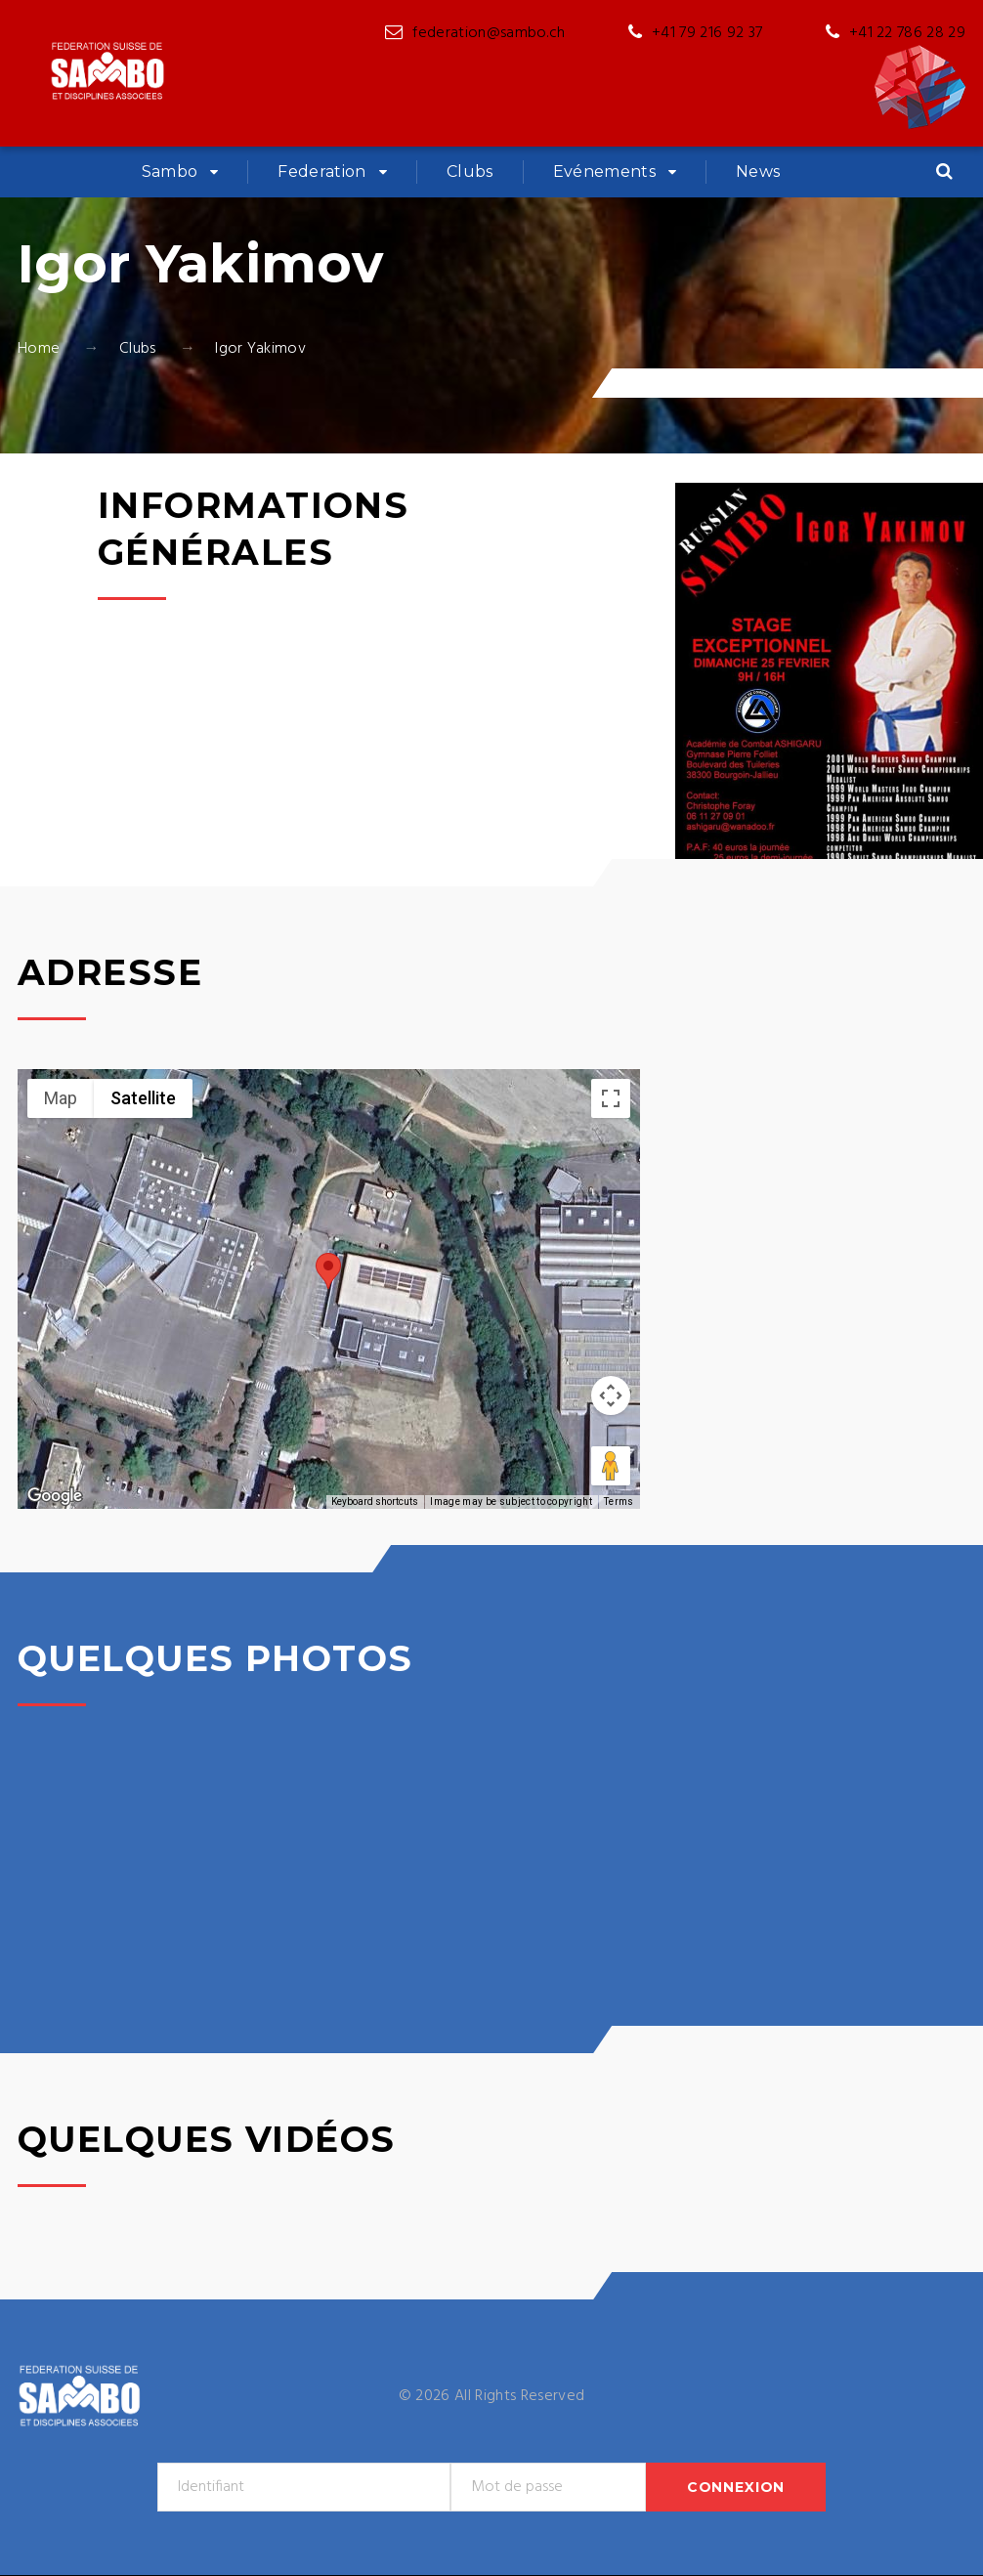 Image resolution: width=983 pixels, height=2576 pixels. I want to click on [Drag Pegman onto the map to open Street View], so click(610, 1465).